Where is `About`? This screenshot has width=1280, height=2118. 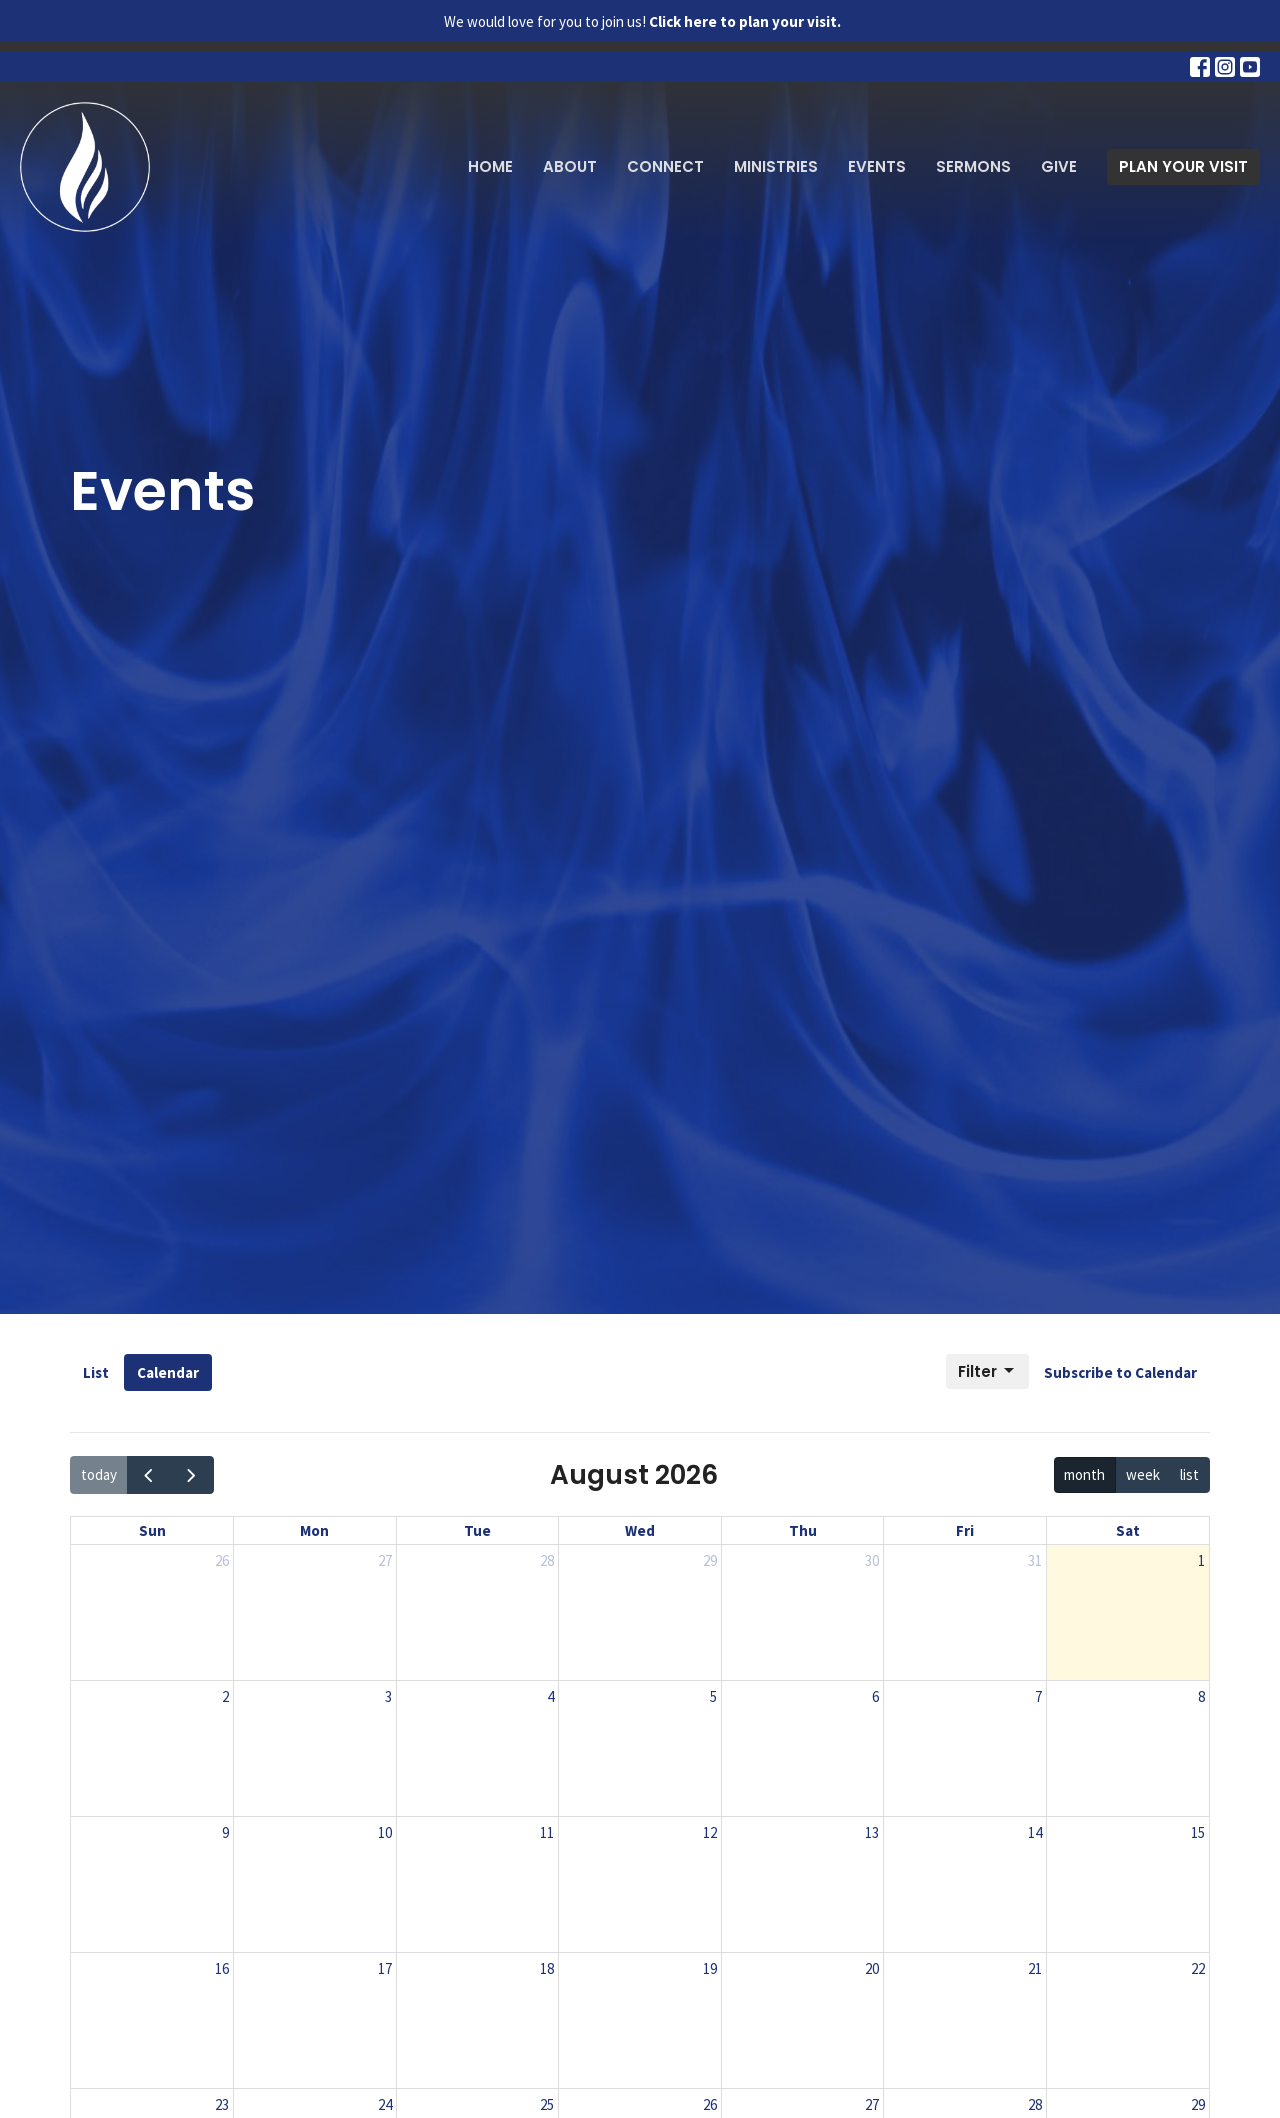
About is located at coordinates (570, 166).